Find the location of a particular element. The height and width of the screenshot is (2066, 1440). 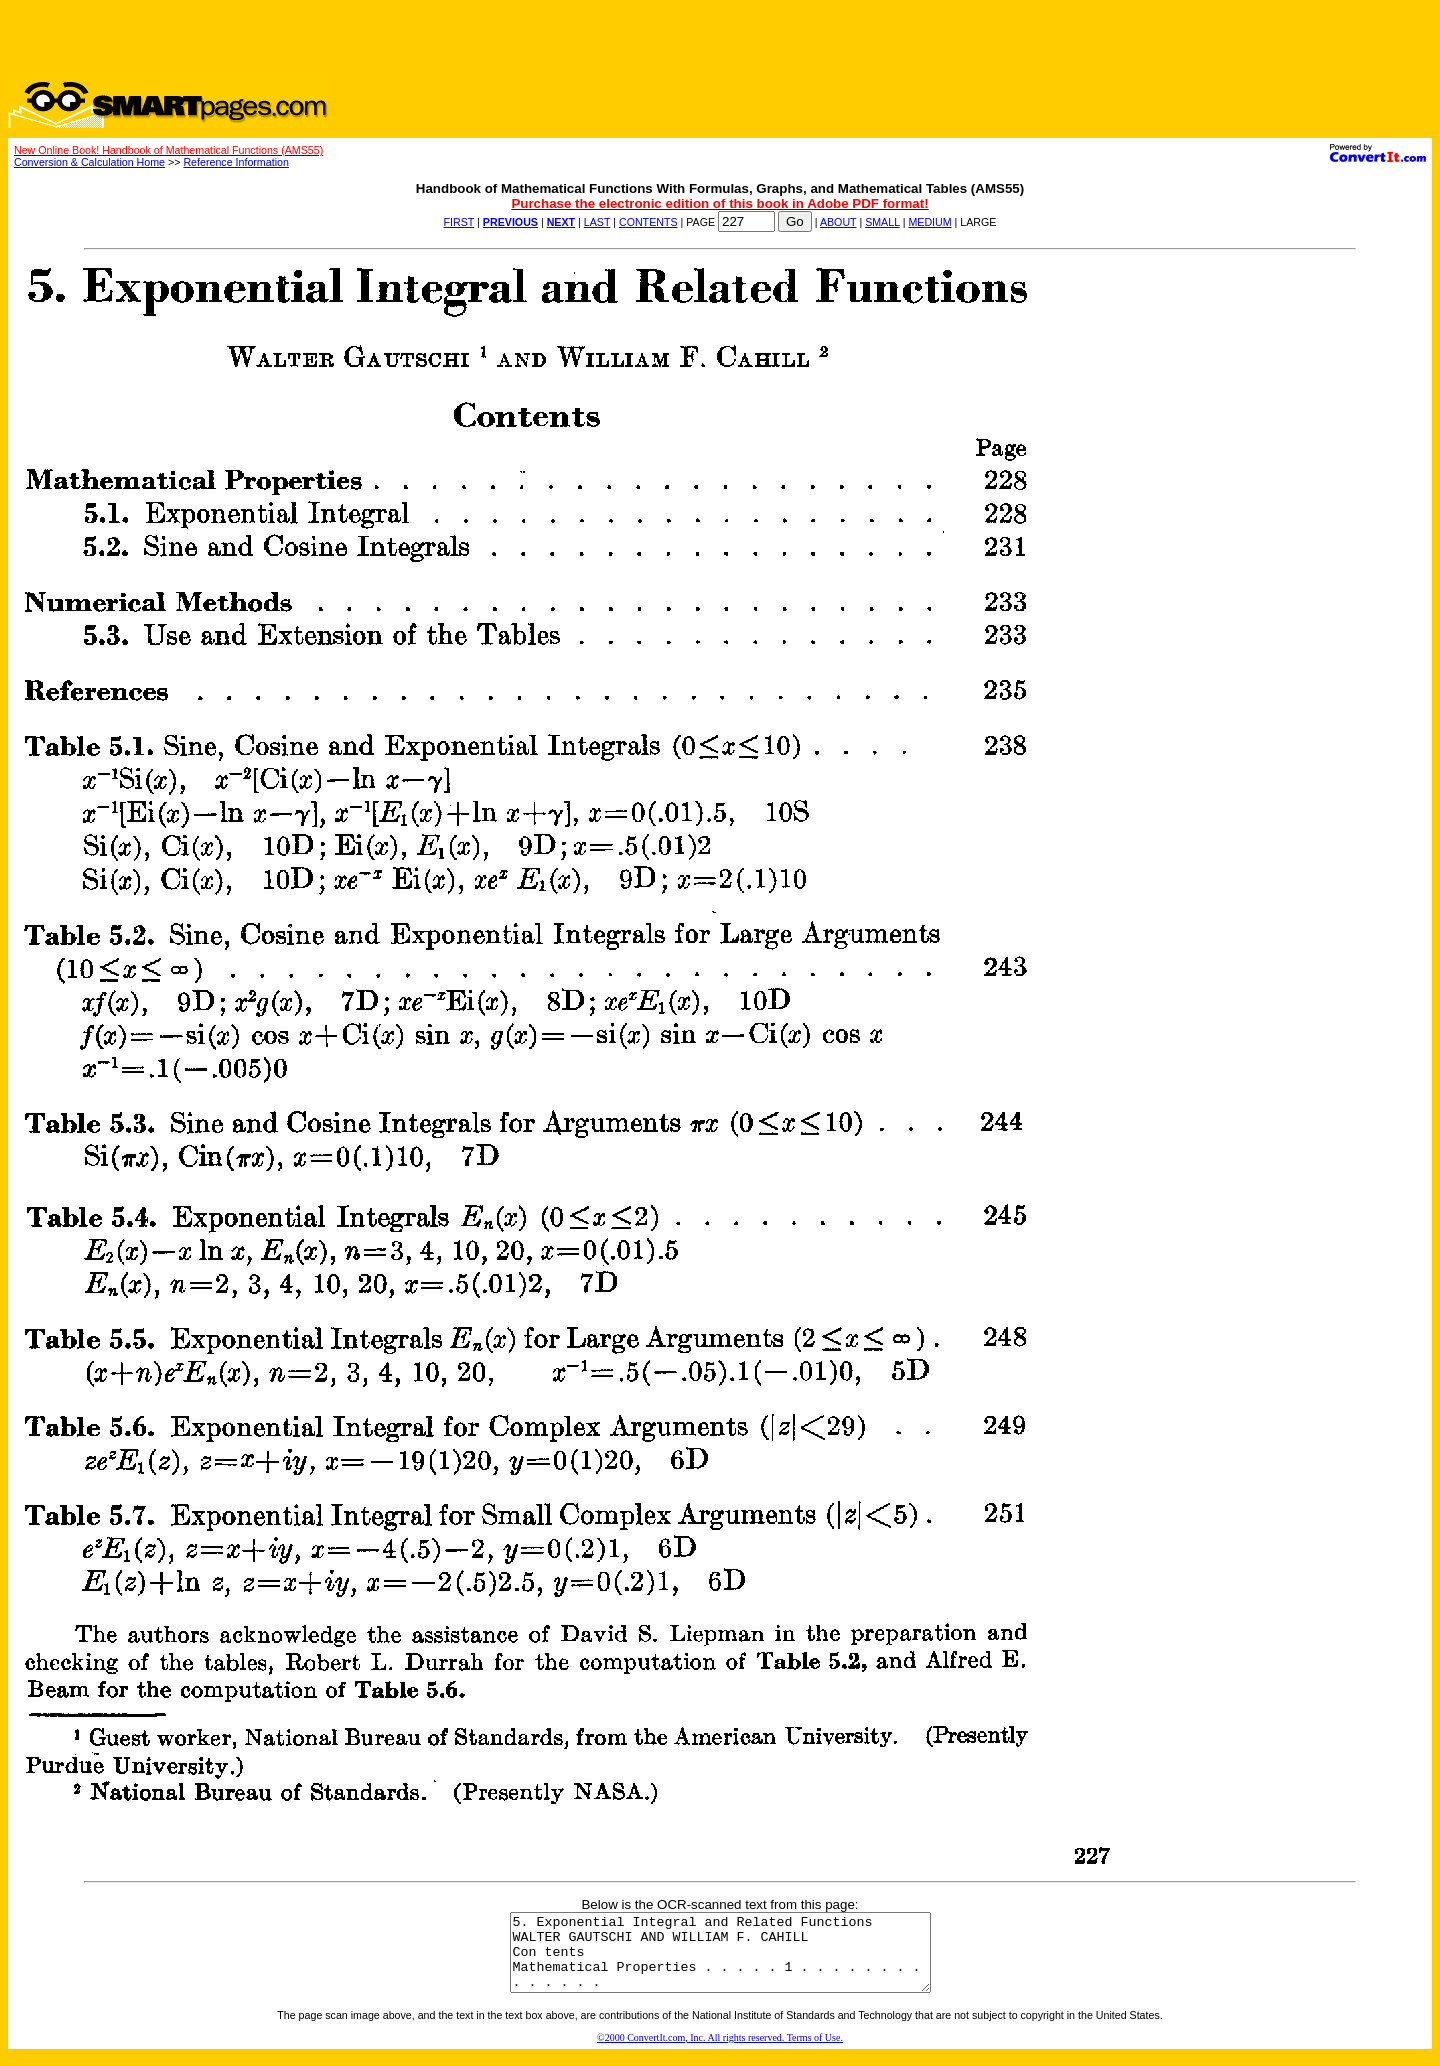

ABOUT is located at coordinates (838, 222).